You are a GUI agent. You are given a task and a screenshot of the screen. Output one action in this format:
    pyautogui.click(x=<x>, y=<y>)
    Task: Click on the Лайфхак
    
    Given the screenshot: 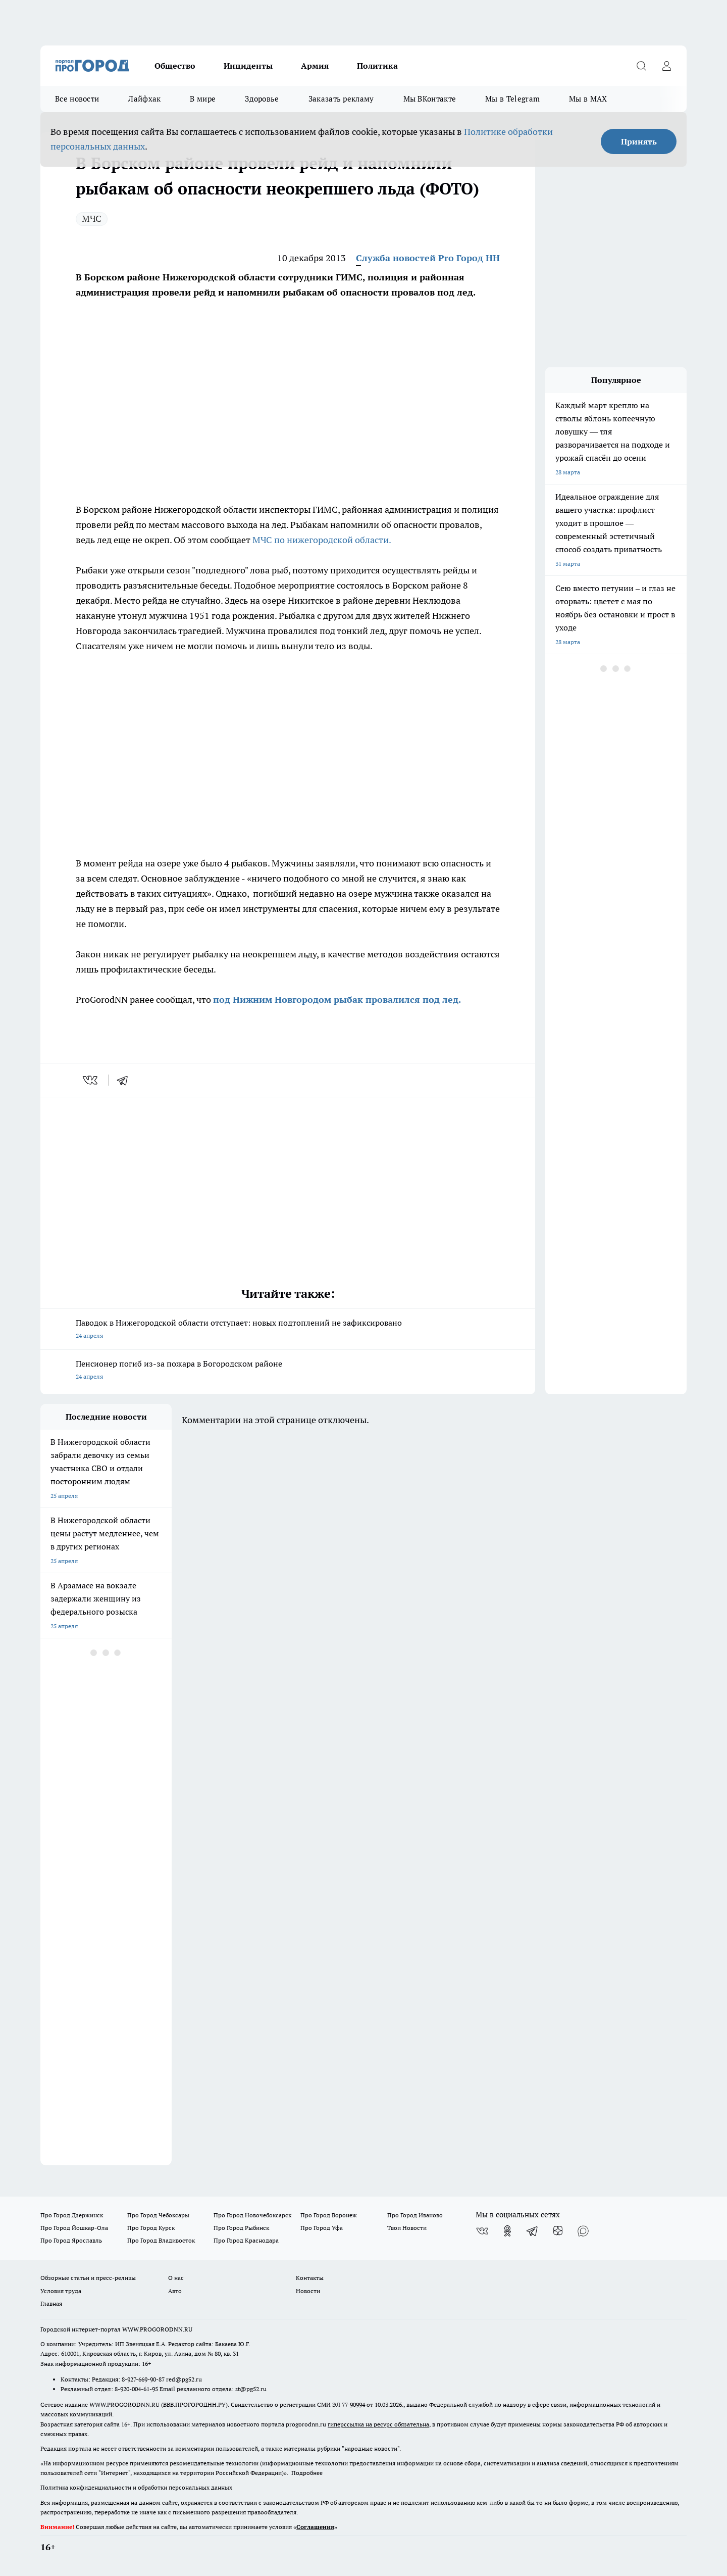 What is the action you would take?
    pyautogui.click(x=144, y=99)
    